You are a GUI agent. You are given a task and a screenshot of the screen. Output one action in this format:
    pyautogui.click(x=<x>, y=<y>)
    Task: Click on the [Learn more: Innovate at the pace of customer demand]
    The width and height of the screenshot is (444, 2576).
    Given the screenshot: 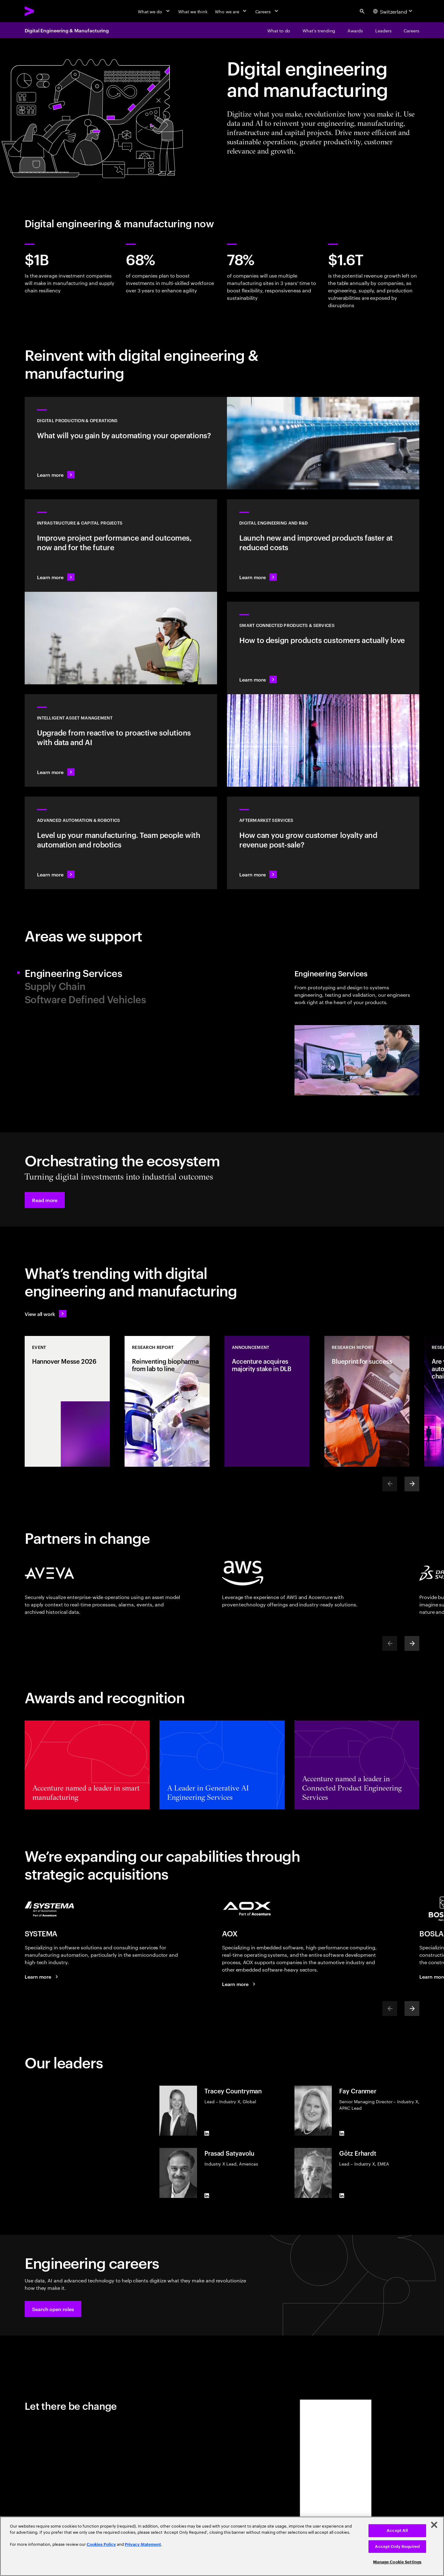 What is the action you would take?
    pyautogui.click(x=323, y=545)
    